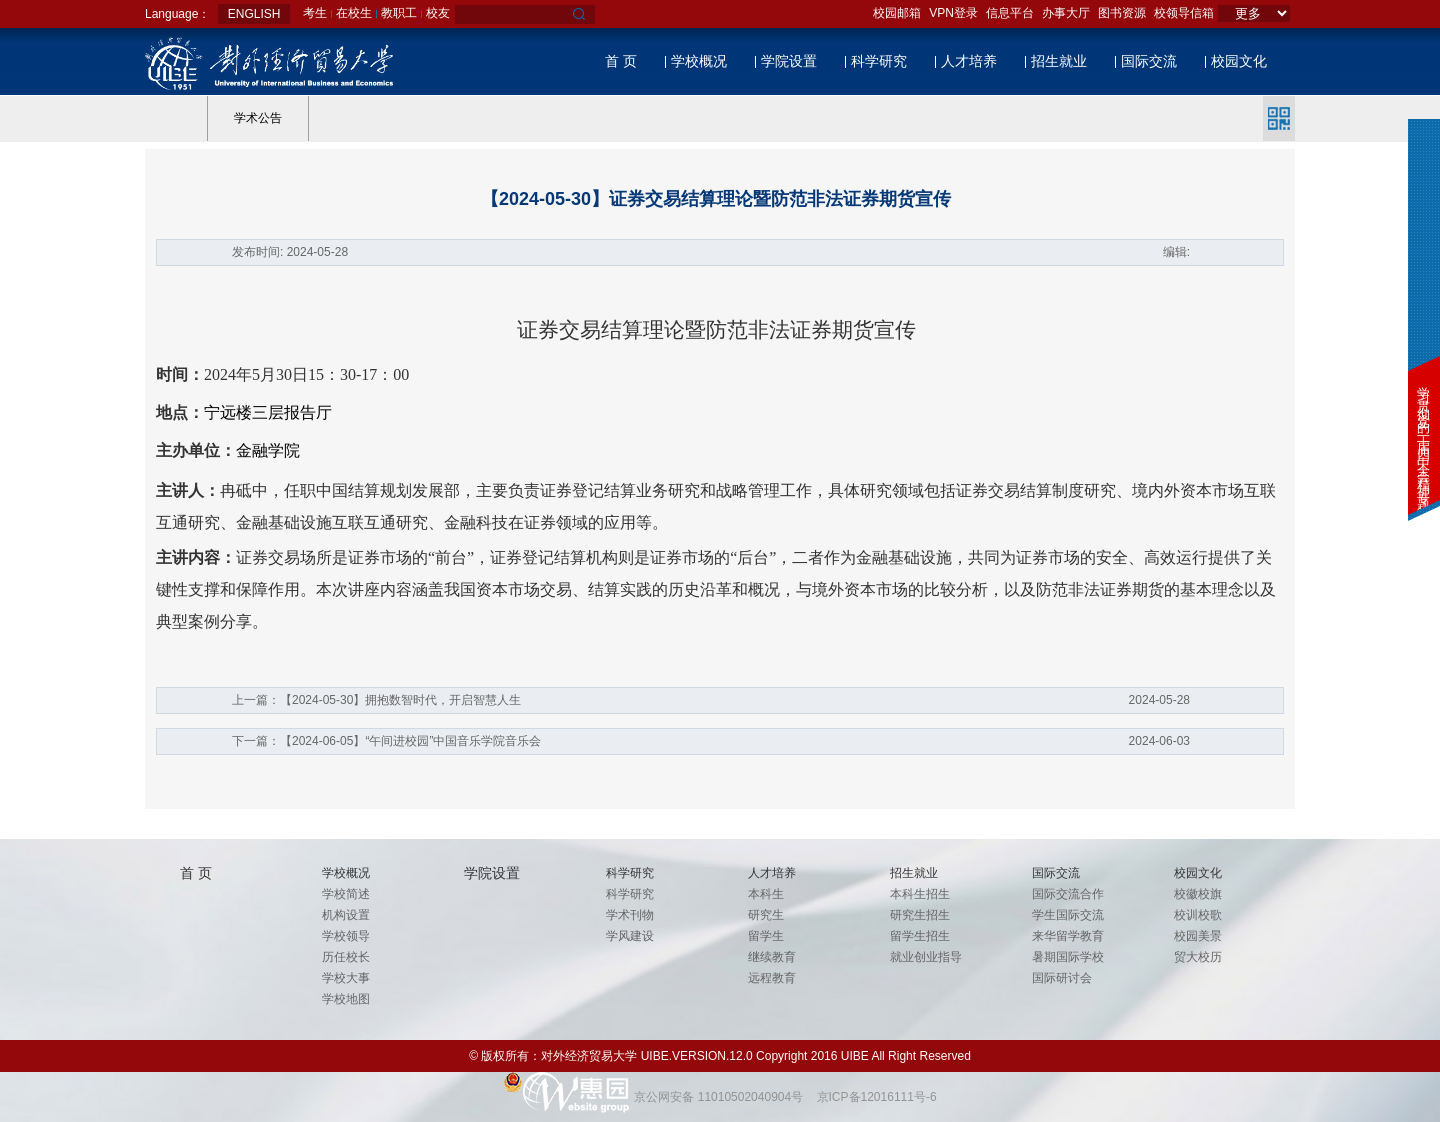  What do you see at coordinates (772, 978) in the screenshot?
I see `远程教育` at bounding box center [772, 978].